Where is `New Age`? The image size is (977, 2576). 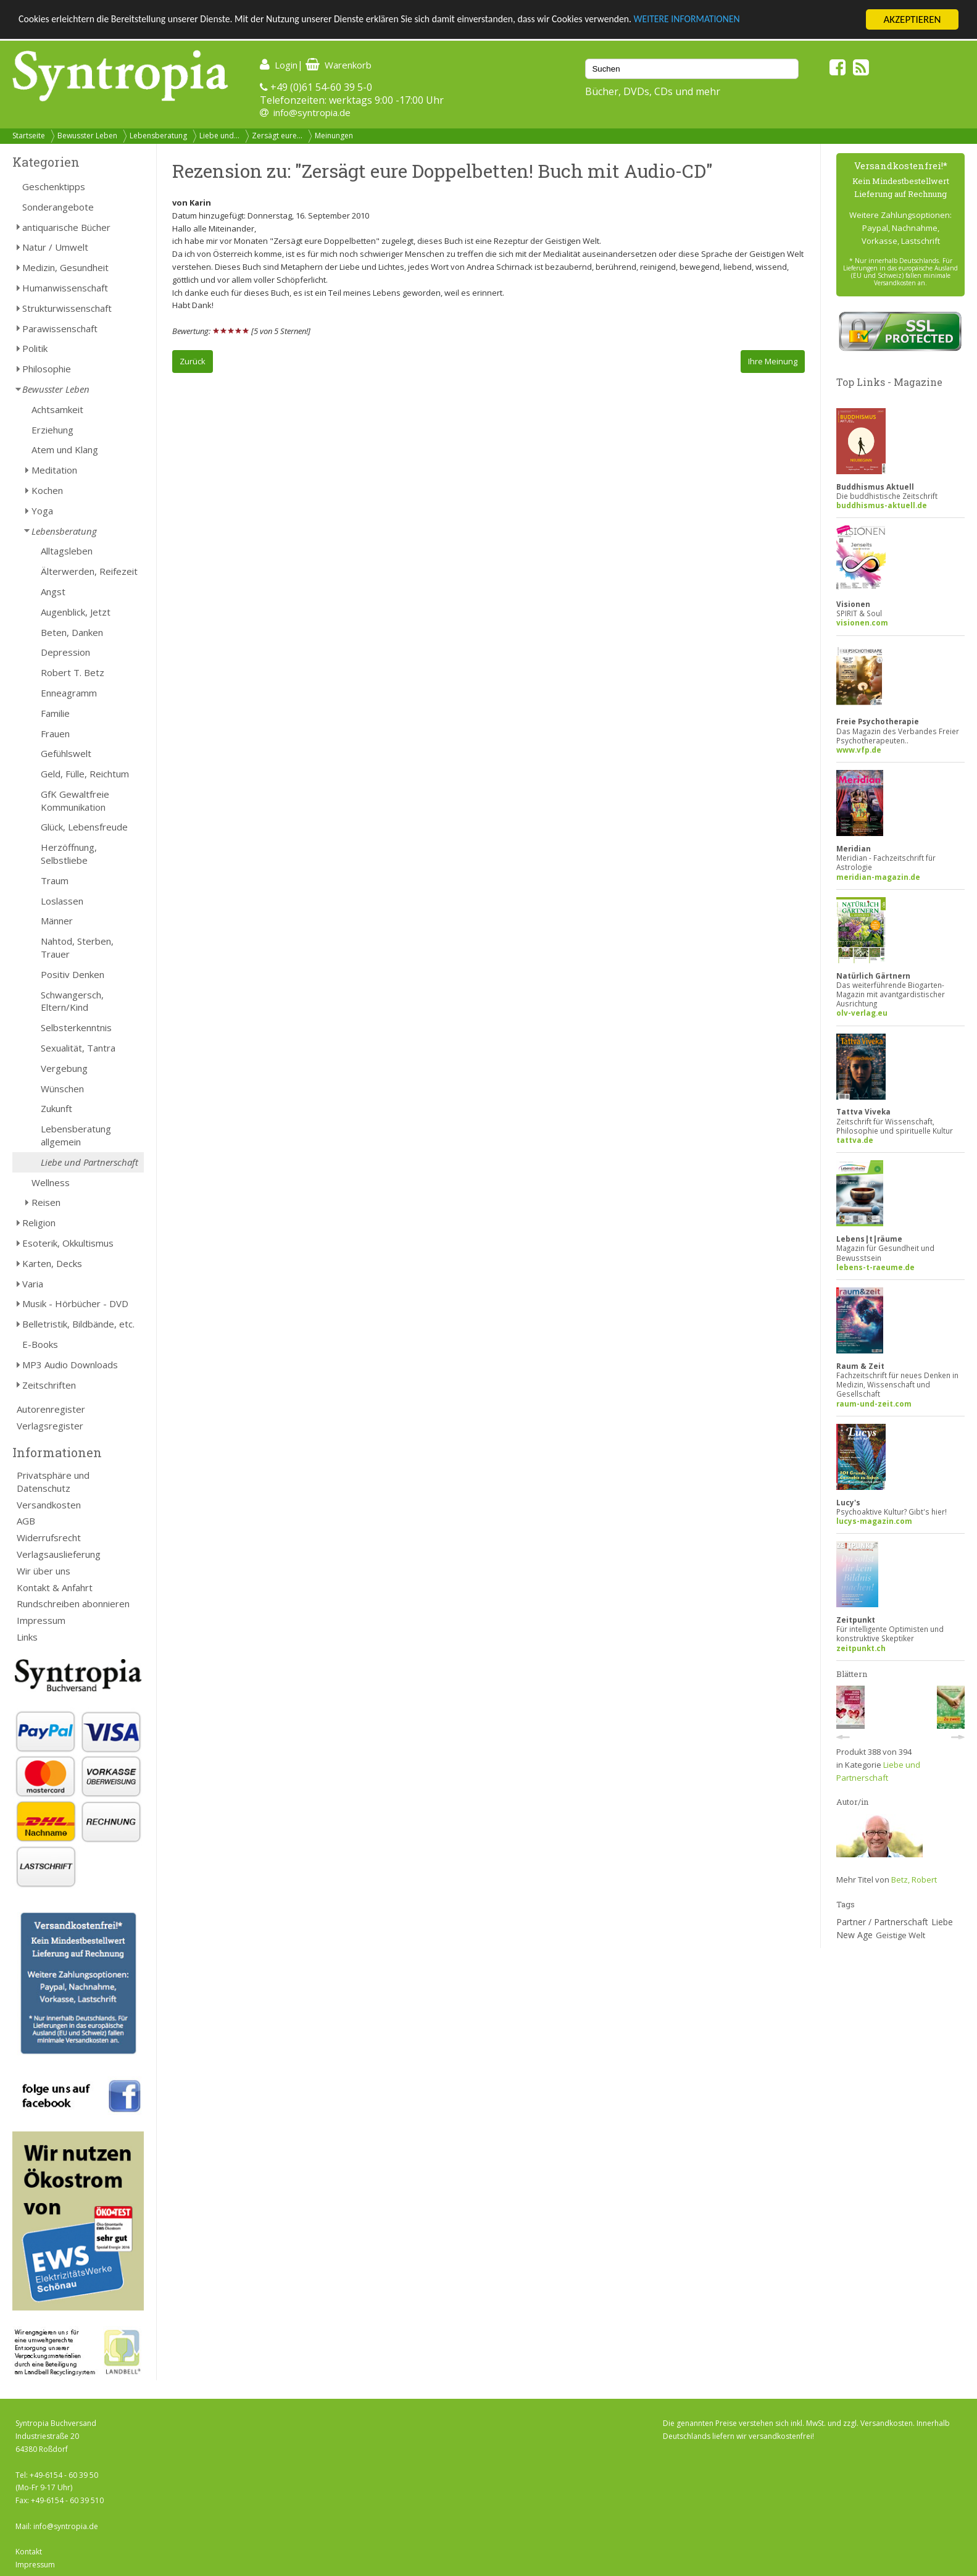
New Age is located at coordinates (854, 1935).